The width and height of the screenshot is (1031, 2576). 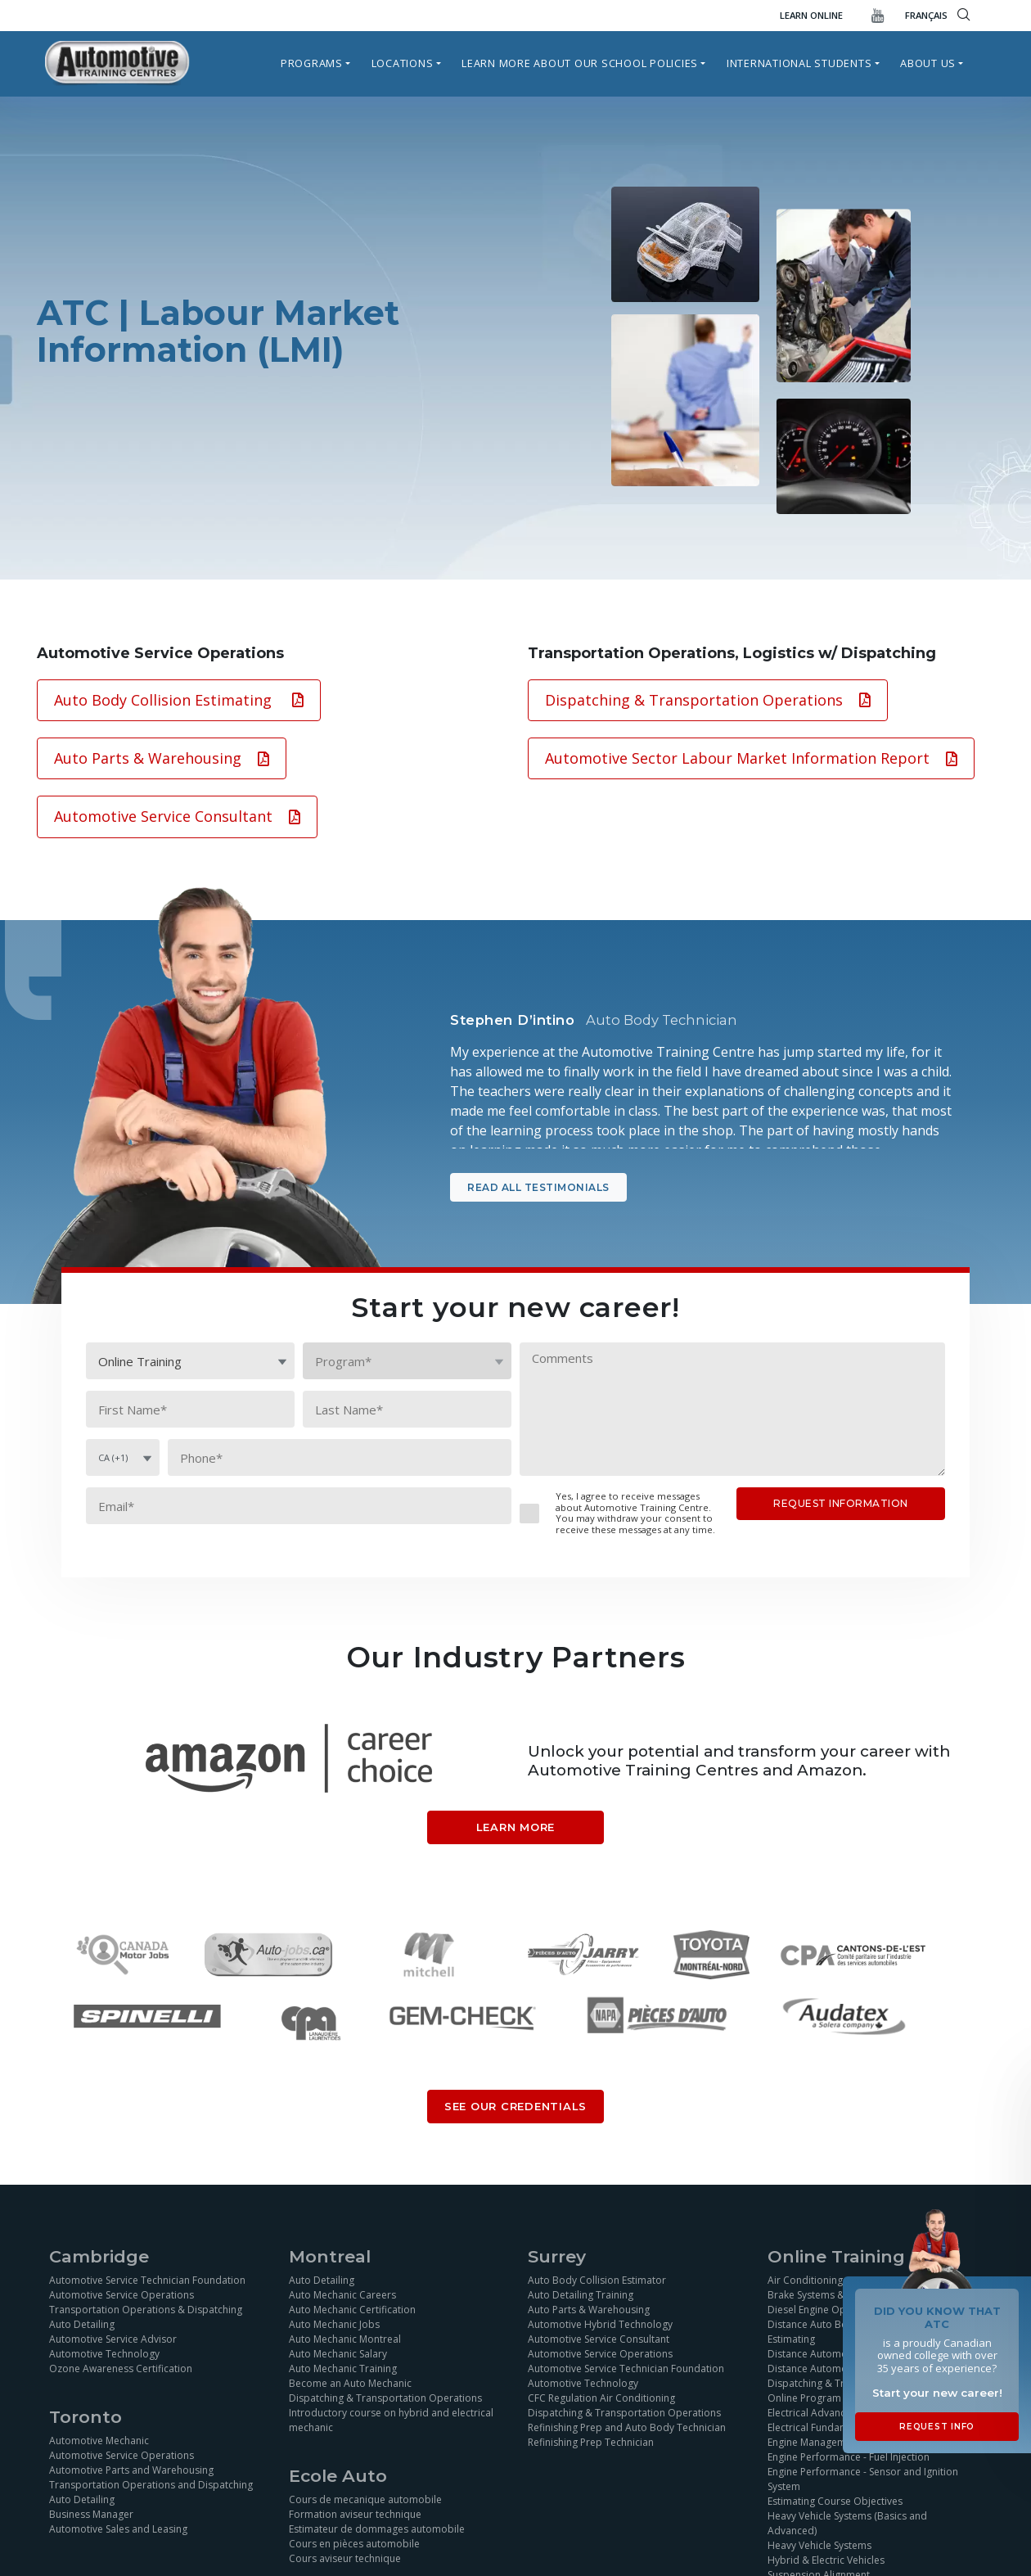 I want to click on Request Info, so click(x=937, y=2426).